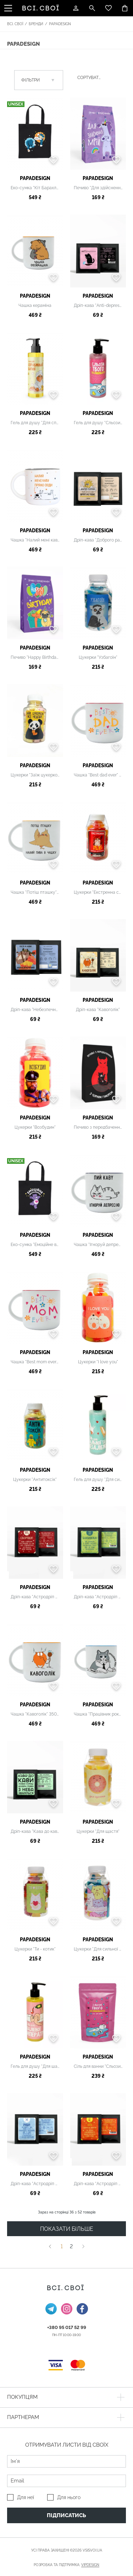 This screenshot has width=133, height=2576. I want to click on Всі. Свої, so click(15, 24).